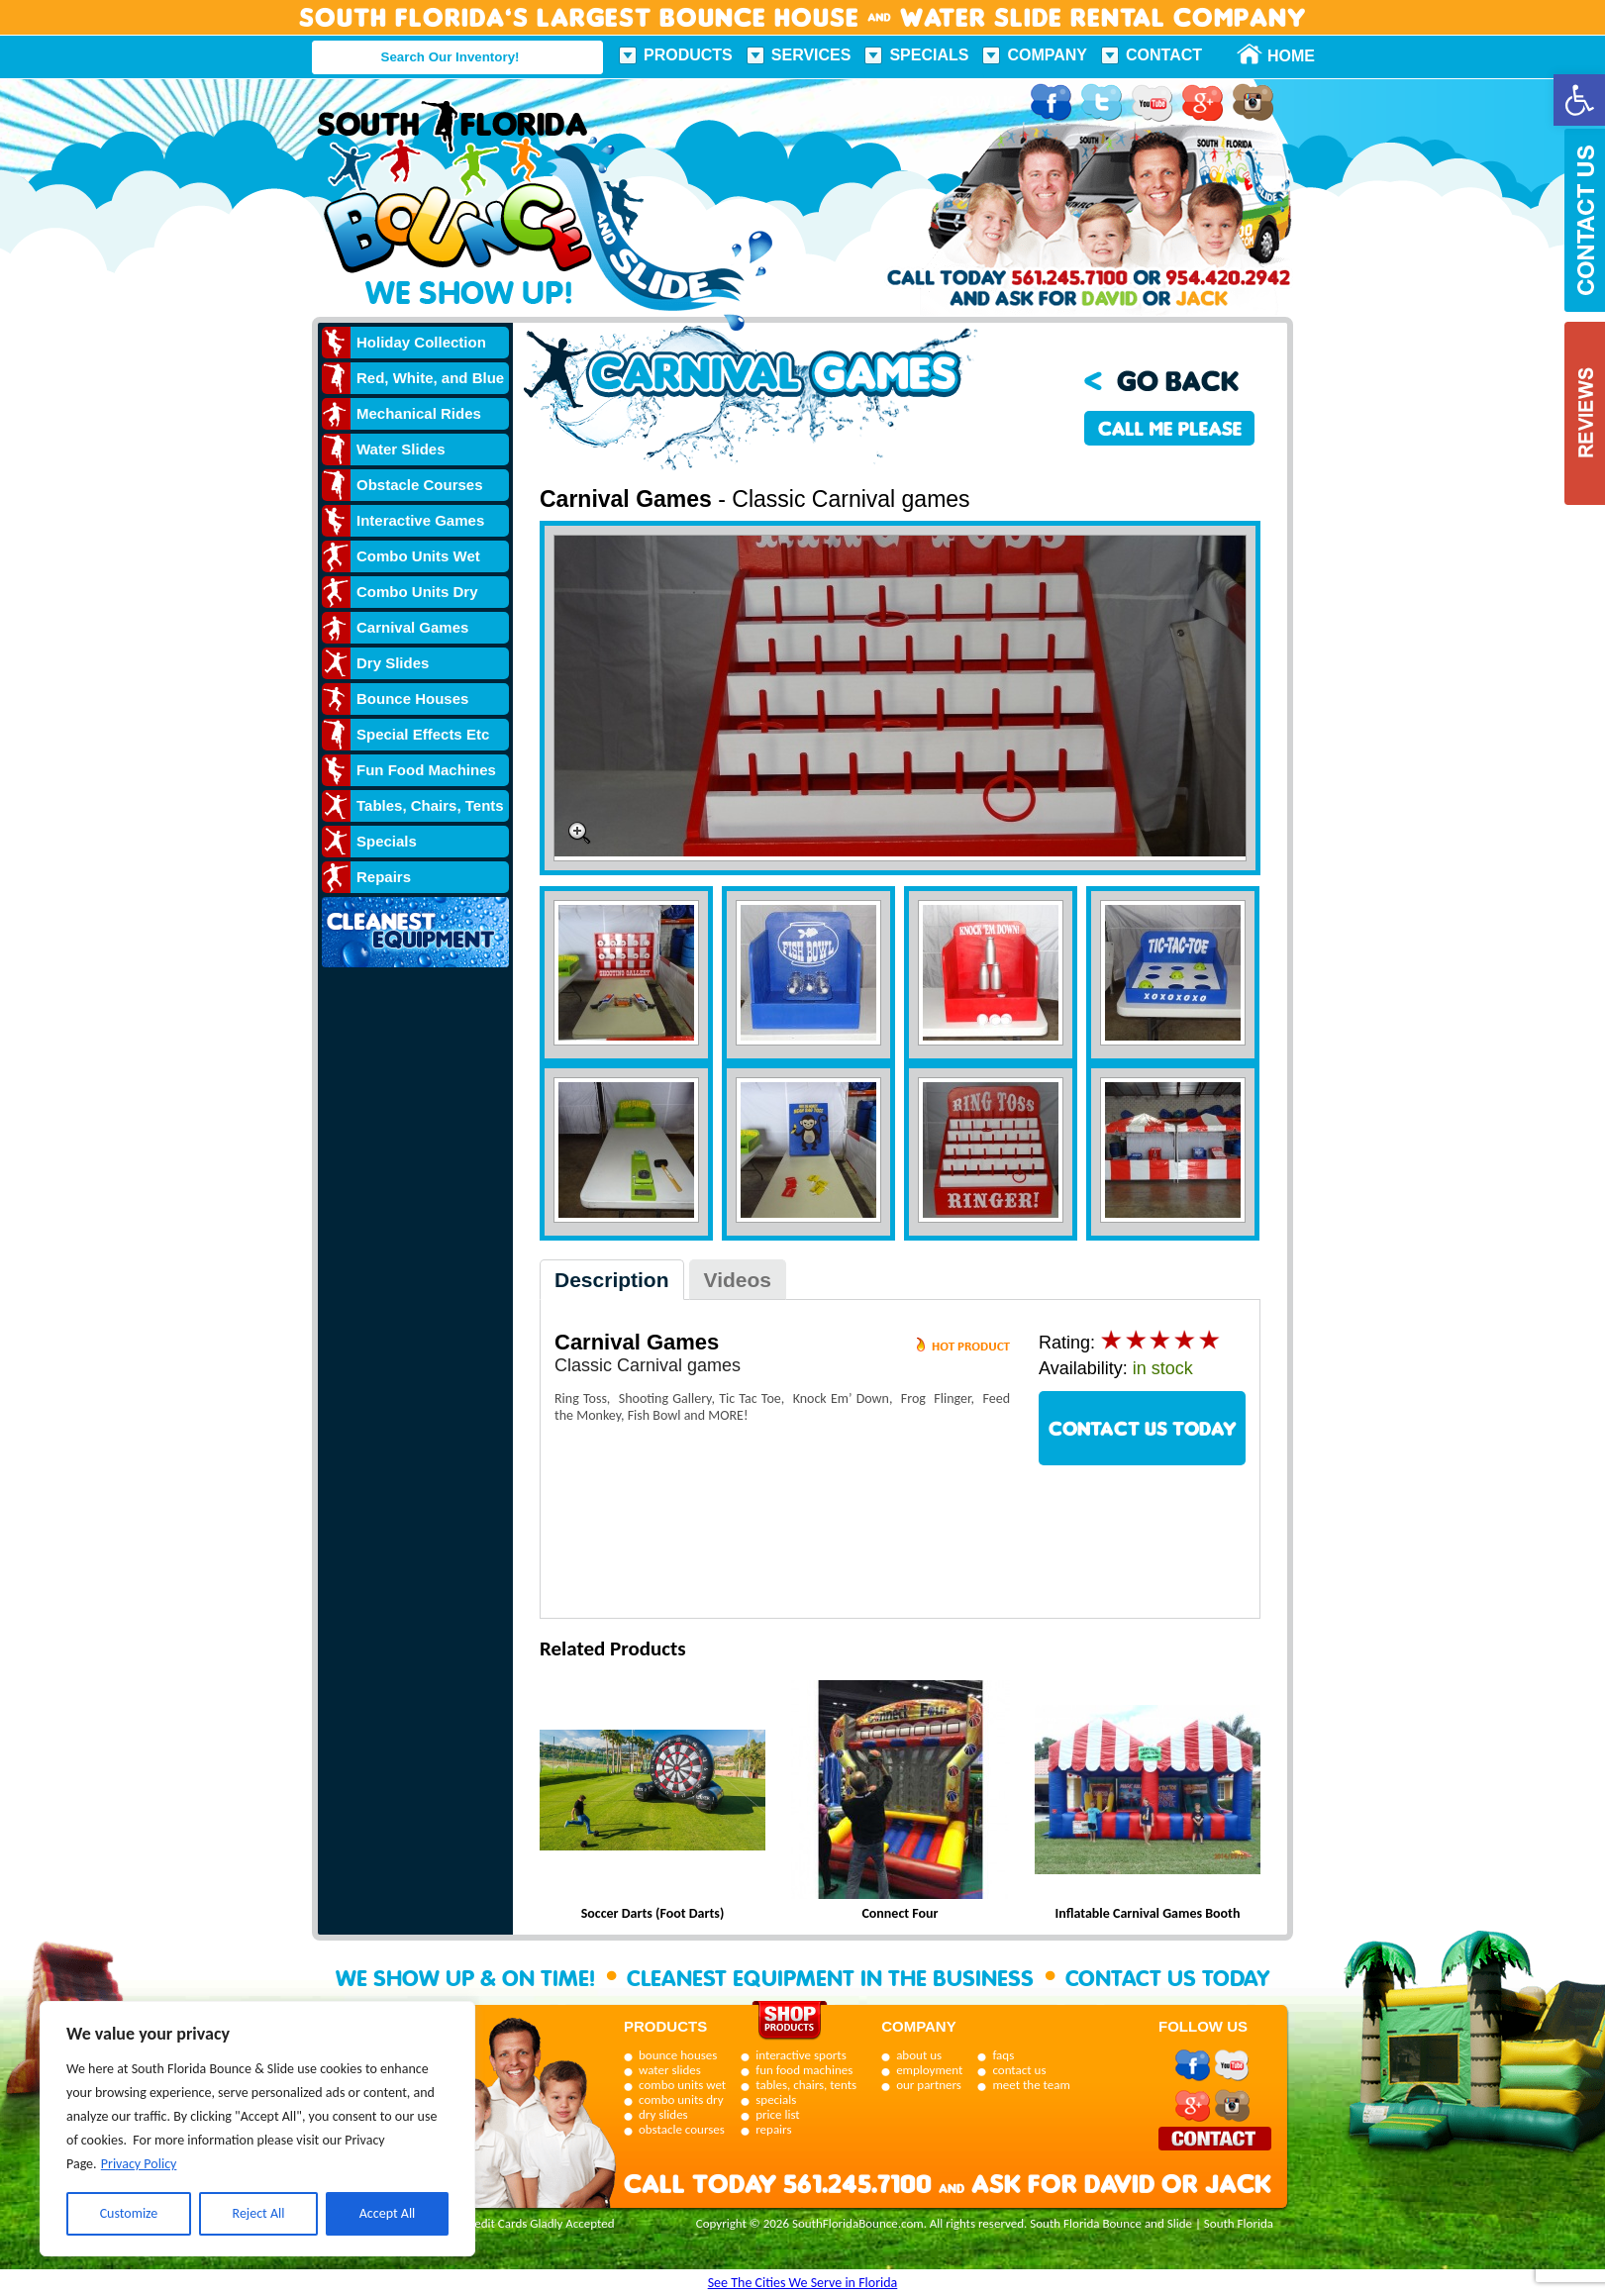  I want to click on meet the team, so click(1030, 2084).